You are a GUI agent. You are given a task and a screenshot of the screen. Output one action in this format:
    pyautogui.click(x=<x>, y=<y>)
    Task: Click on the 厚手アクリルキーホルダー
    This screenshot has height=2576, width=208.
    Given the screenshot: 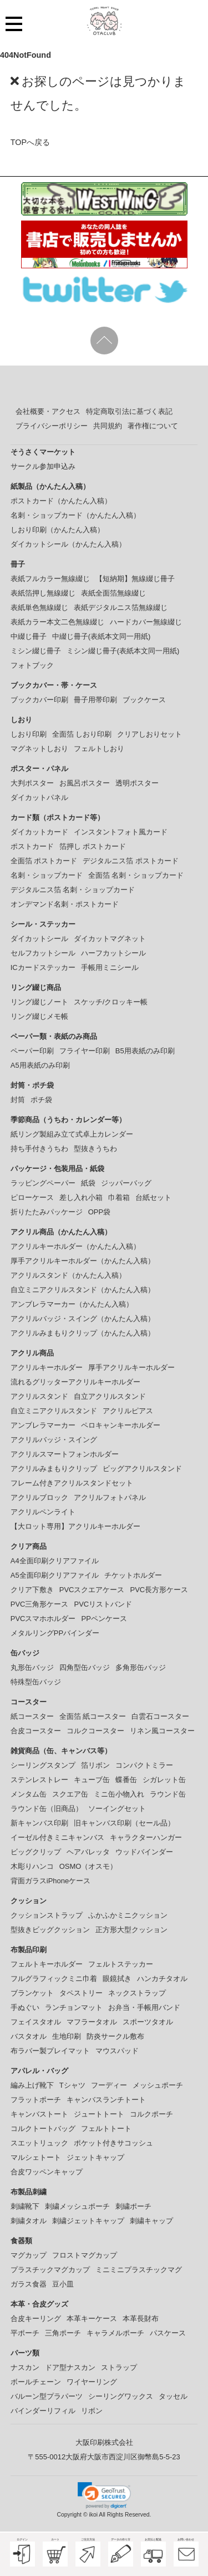 What is the action you would take?
    pyautogui.click(x=131, y=1367)
    